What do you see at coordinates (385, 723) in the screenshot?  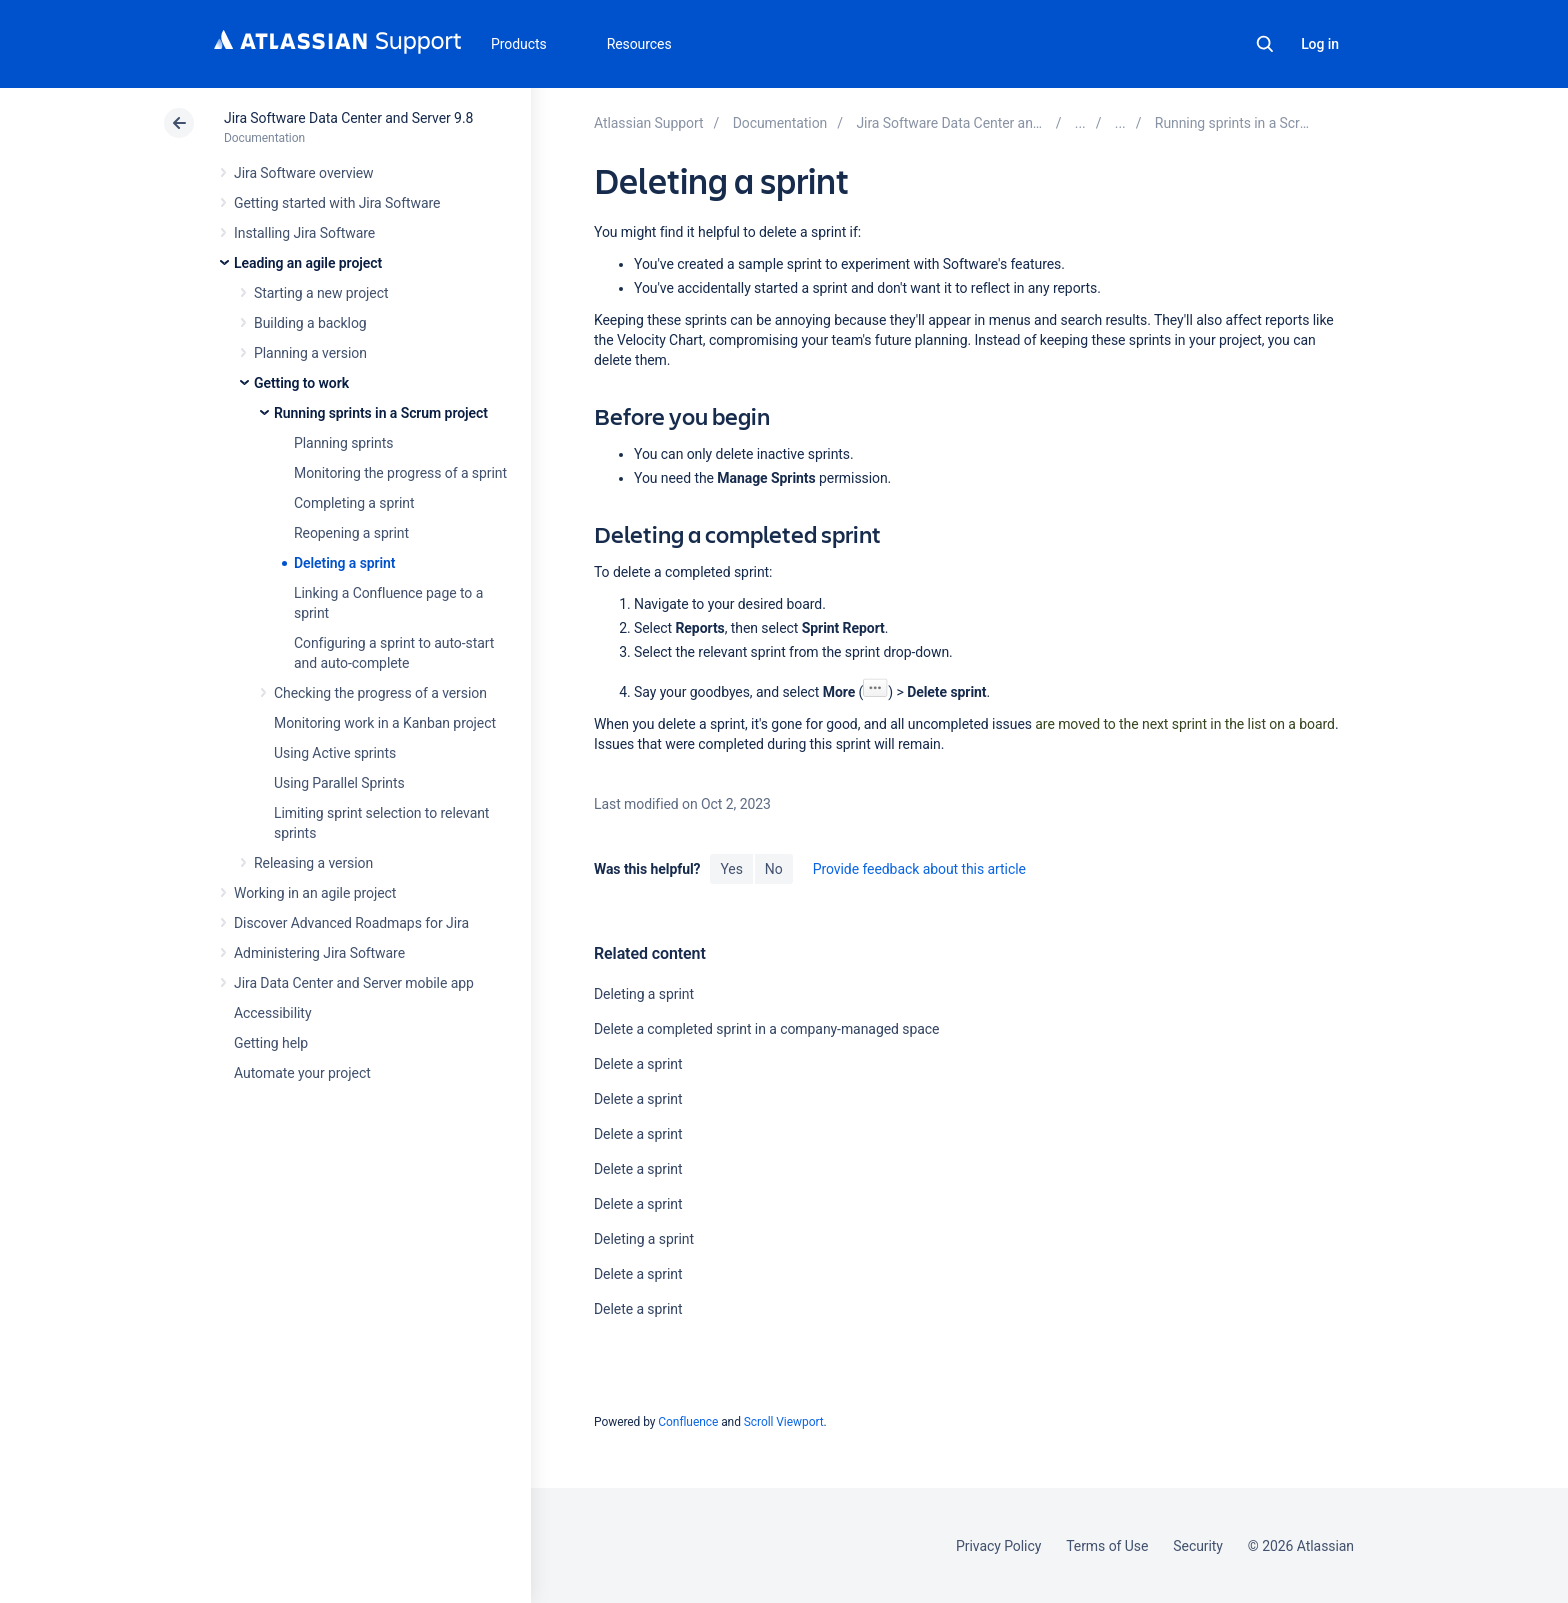 I see `Monitoring work in a Kanban project` at bounding box center [385, 723].